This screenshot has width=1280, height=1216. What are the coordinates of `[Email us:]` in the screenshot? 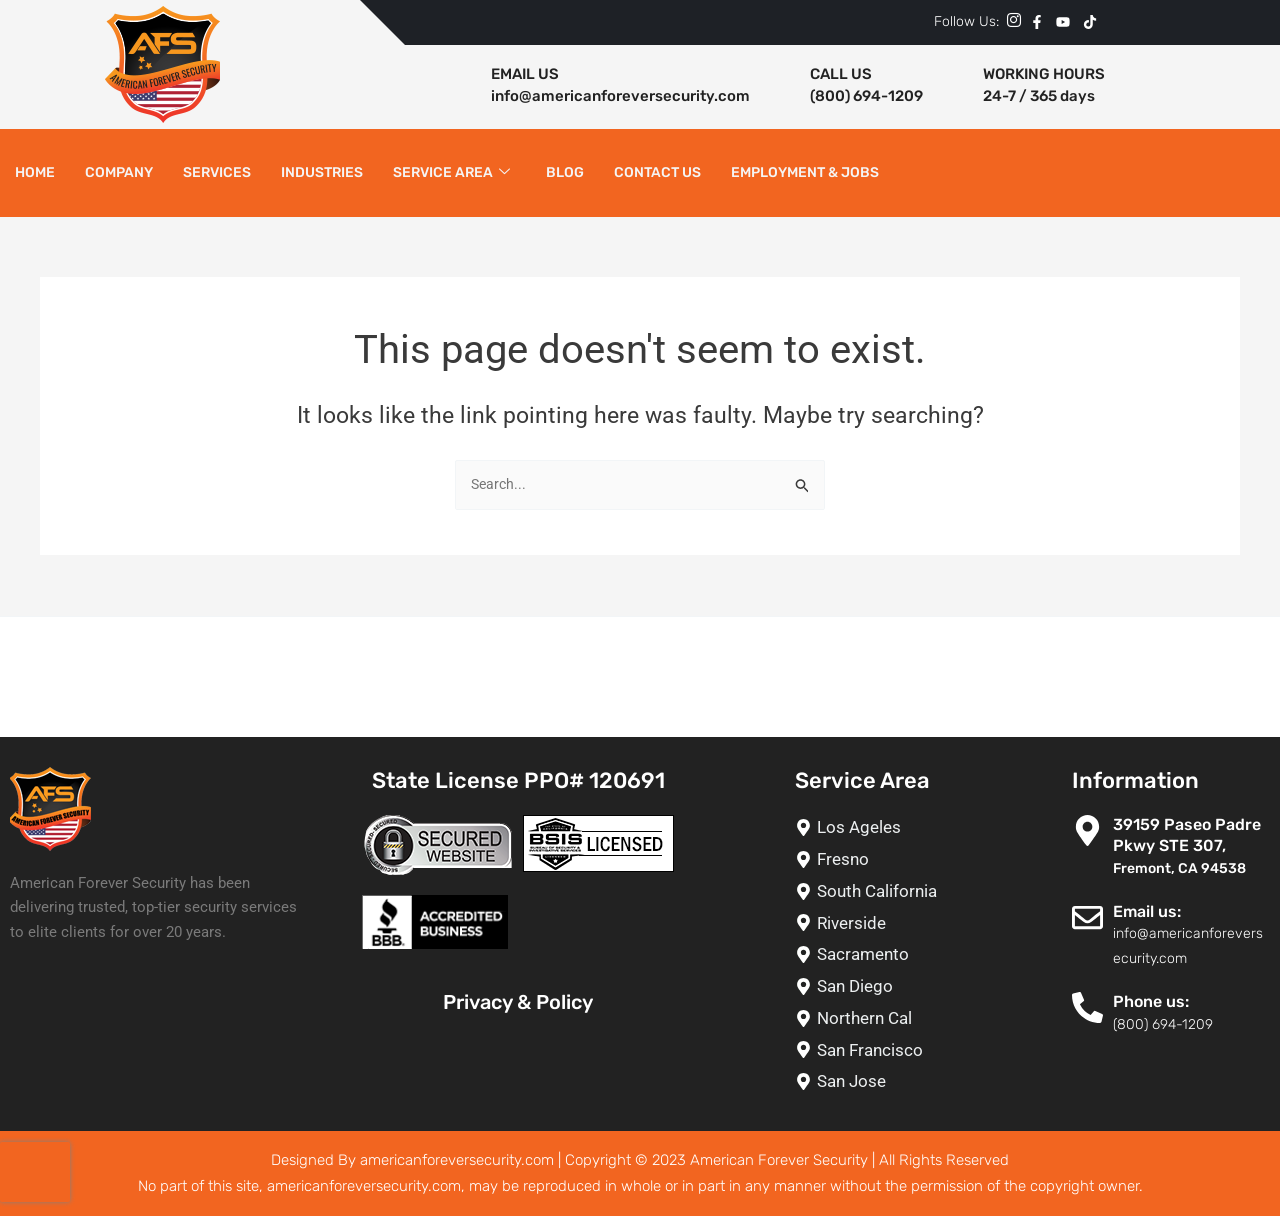 It's located at (1087, 917).